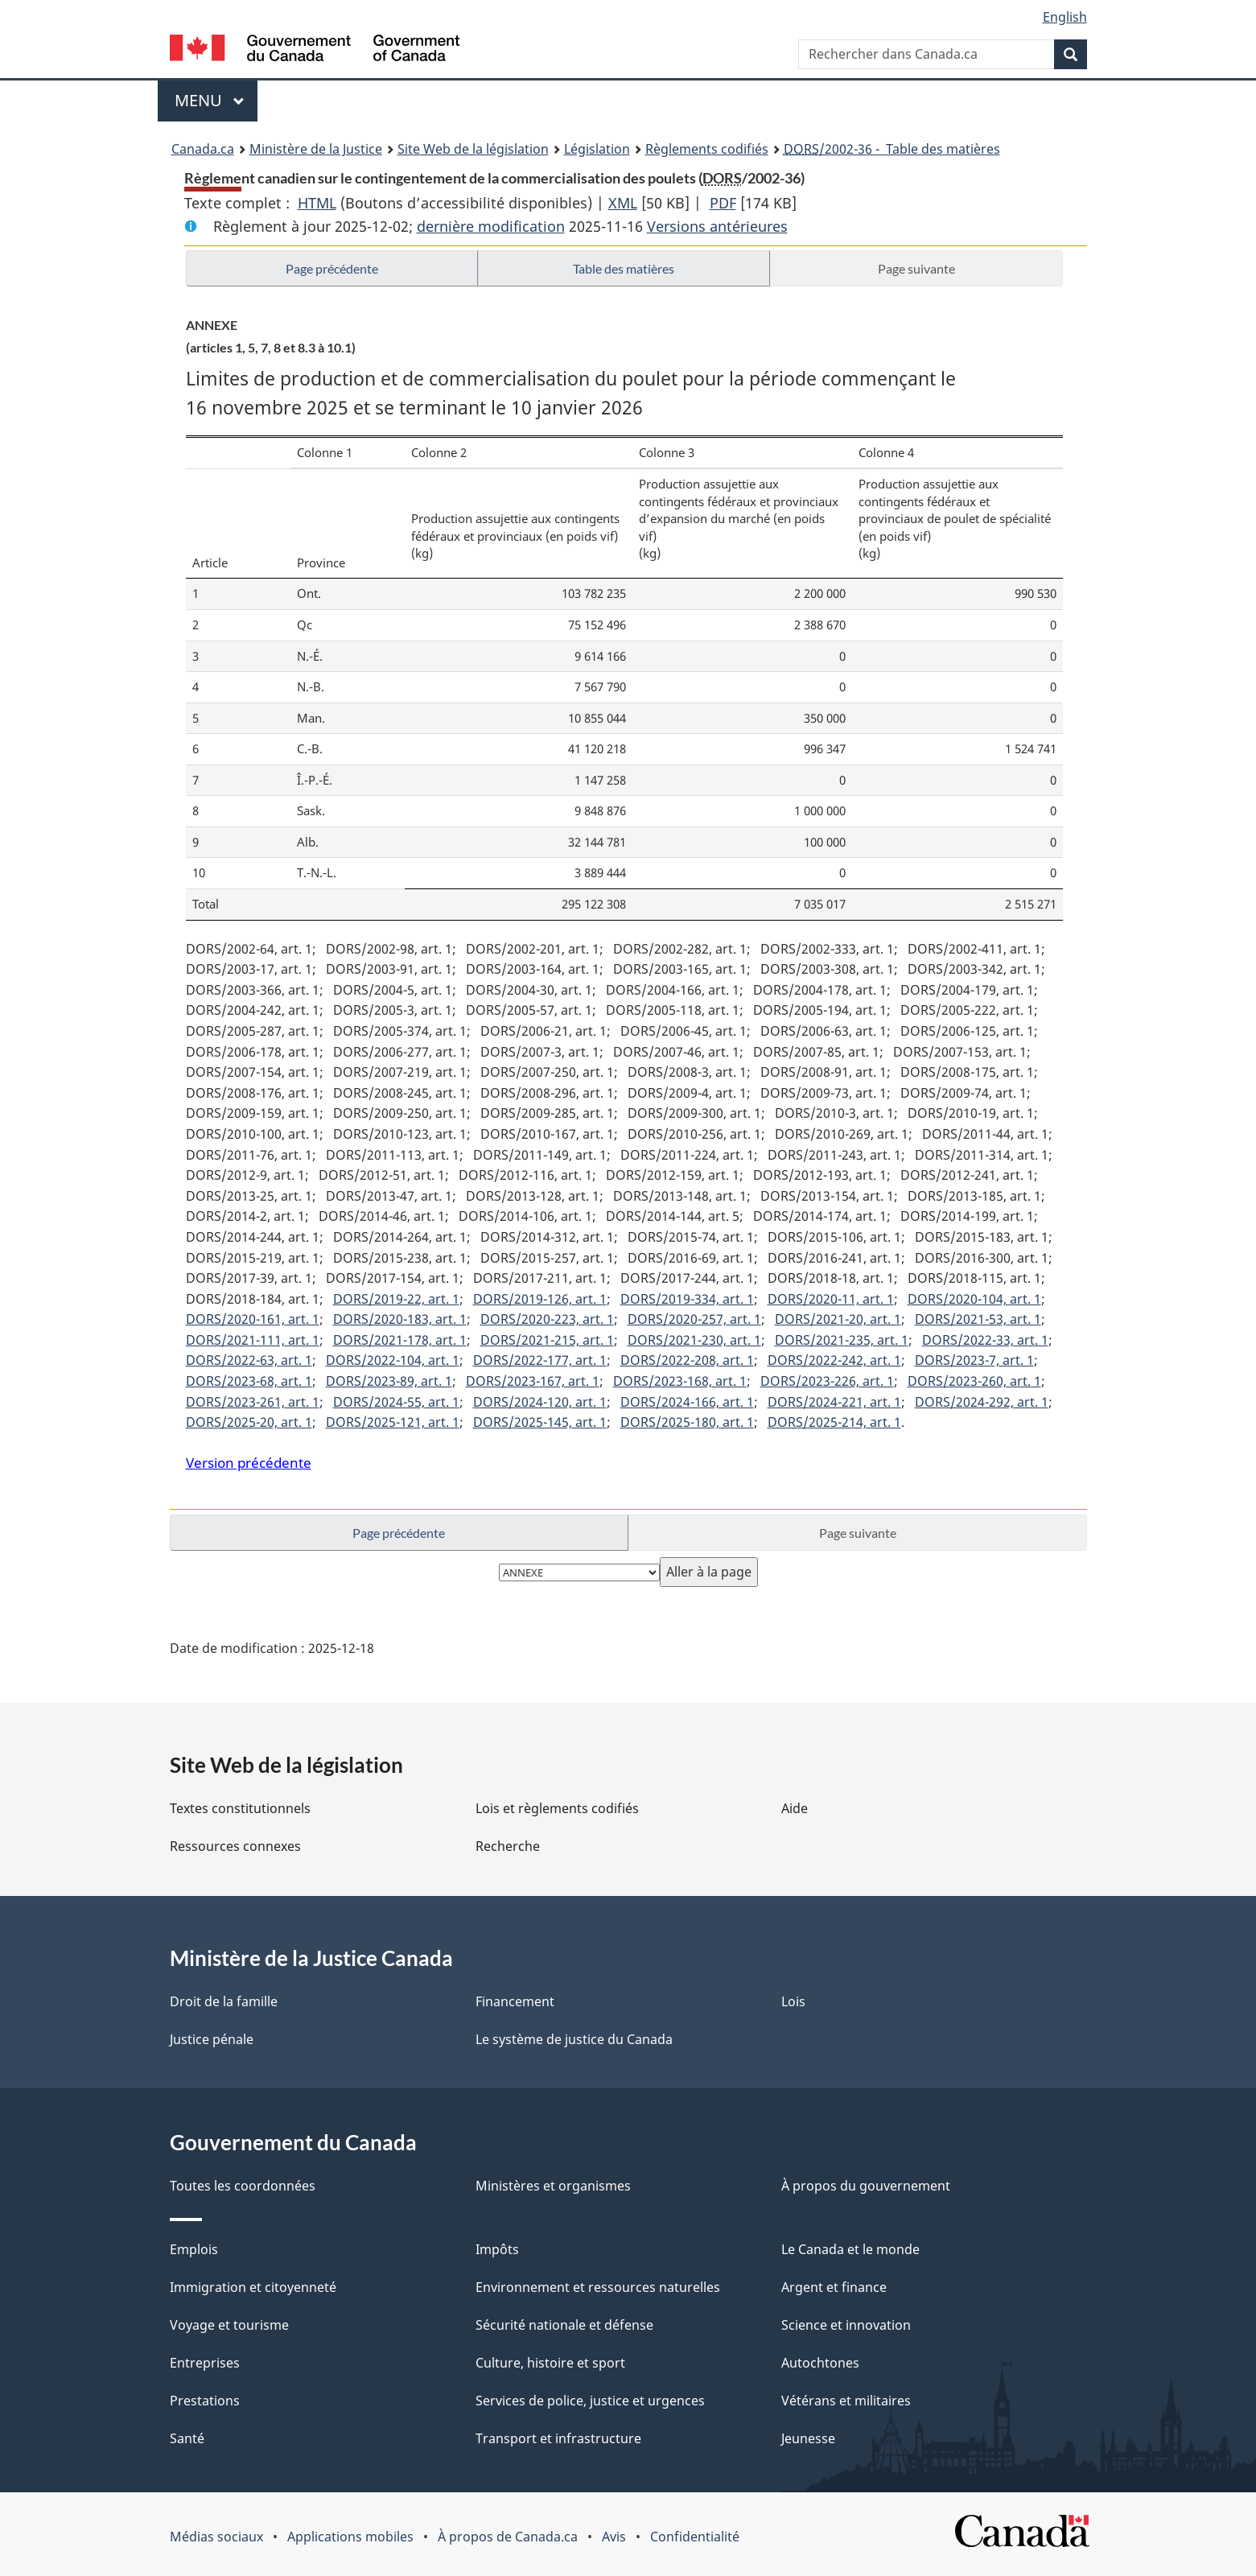 The width and height of the screenshot is (1256, 2576). What do you see at coordinates (315, 149) in the screenshot?
I see `Ministère de la Justice` at bounding box center [315, 149].